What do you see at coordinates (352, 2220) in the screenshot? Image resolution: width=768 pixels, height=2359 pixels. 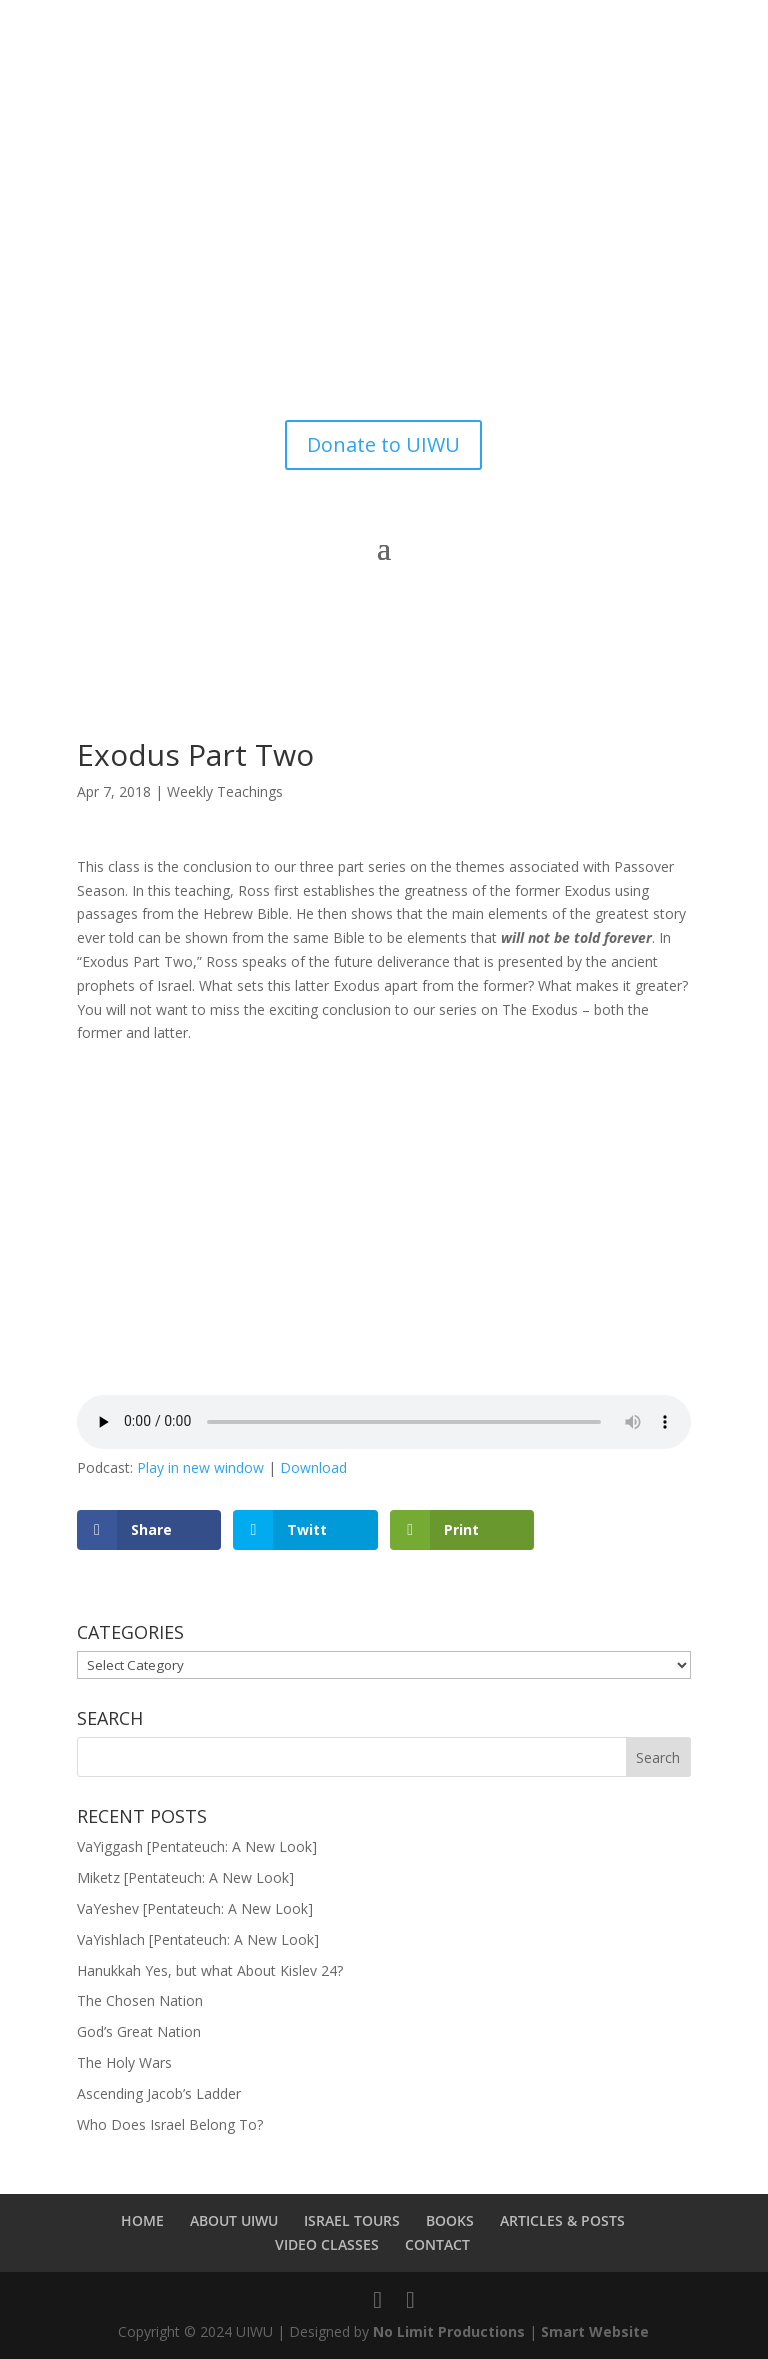 I see `ISRAEL TOURS` at bounding box center [352, 2220].